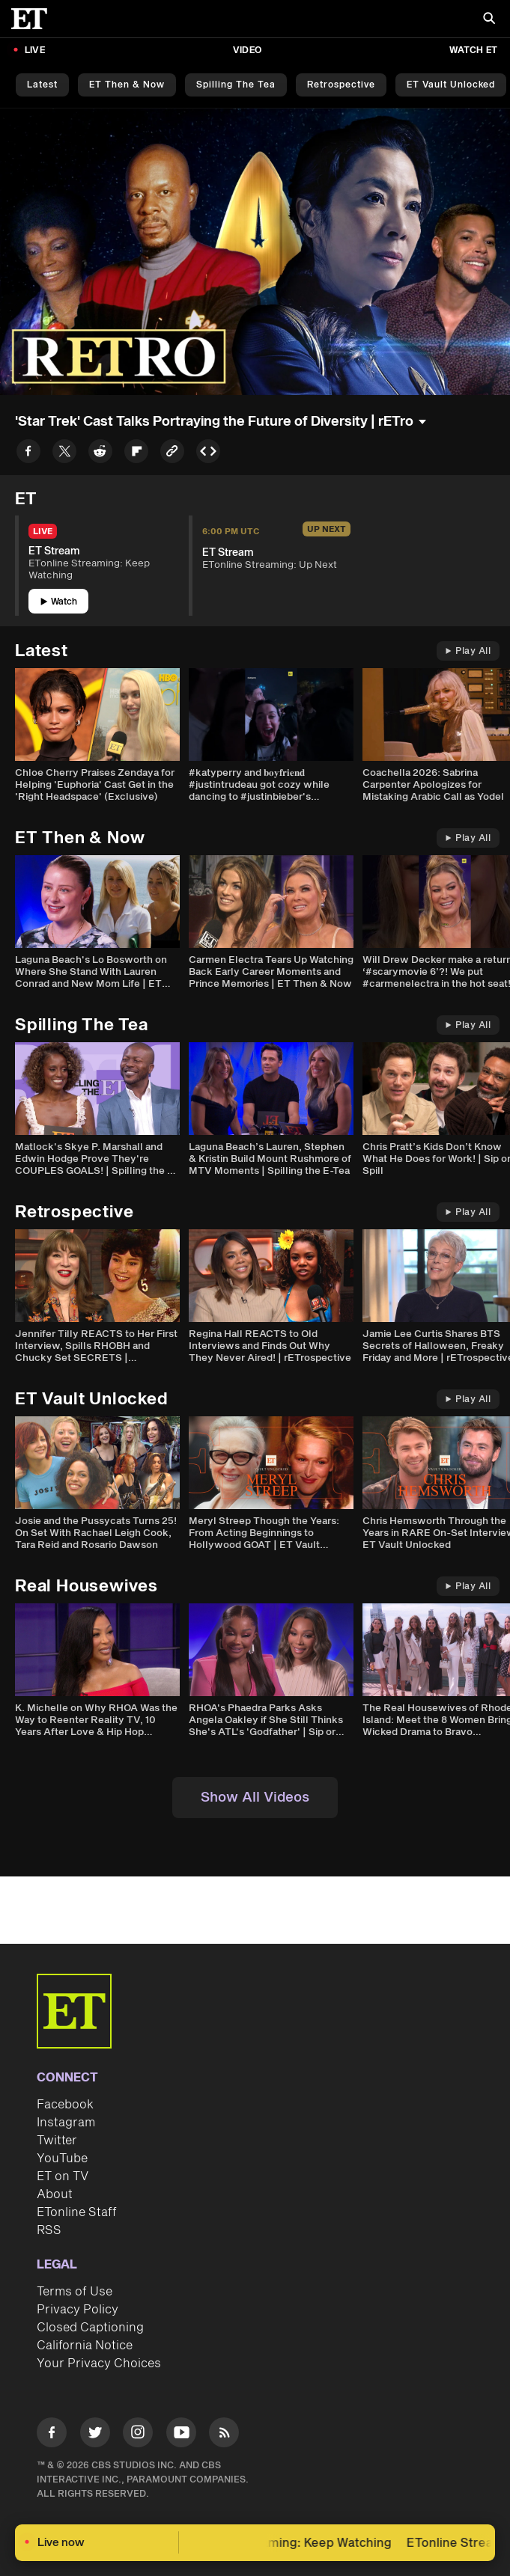 The image size is (510, 2576). I want to click on Retrospective, so click(341, 85).